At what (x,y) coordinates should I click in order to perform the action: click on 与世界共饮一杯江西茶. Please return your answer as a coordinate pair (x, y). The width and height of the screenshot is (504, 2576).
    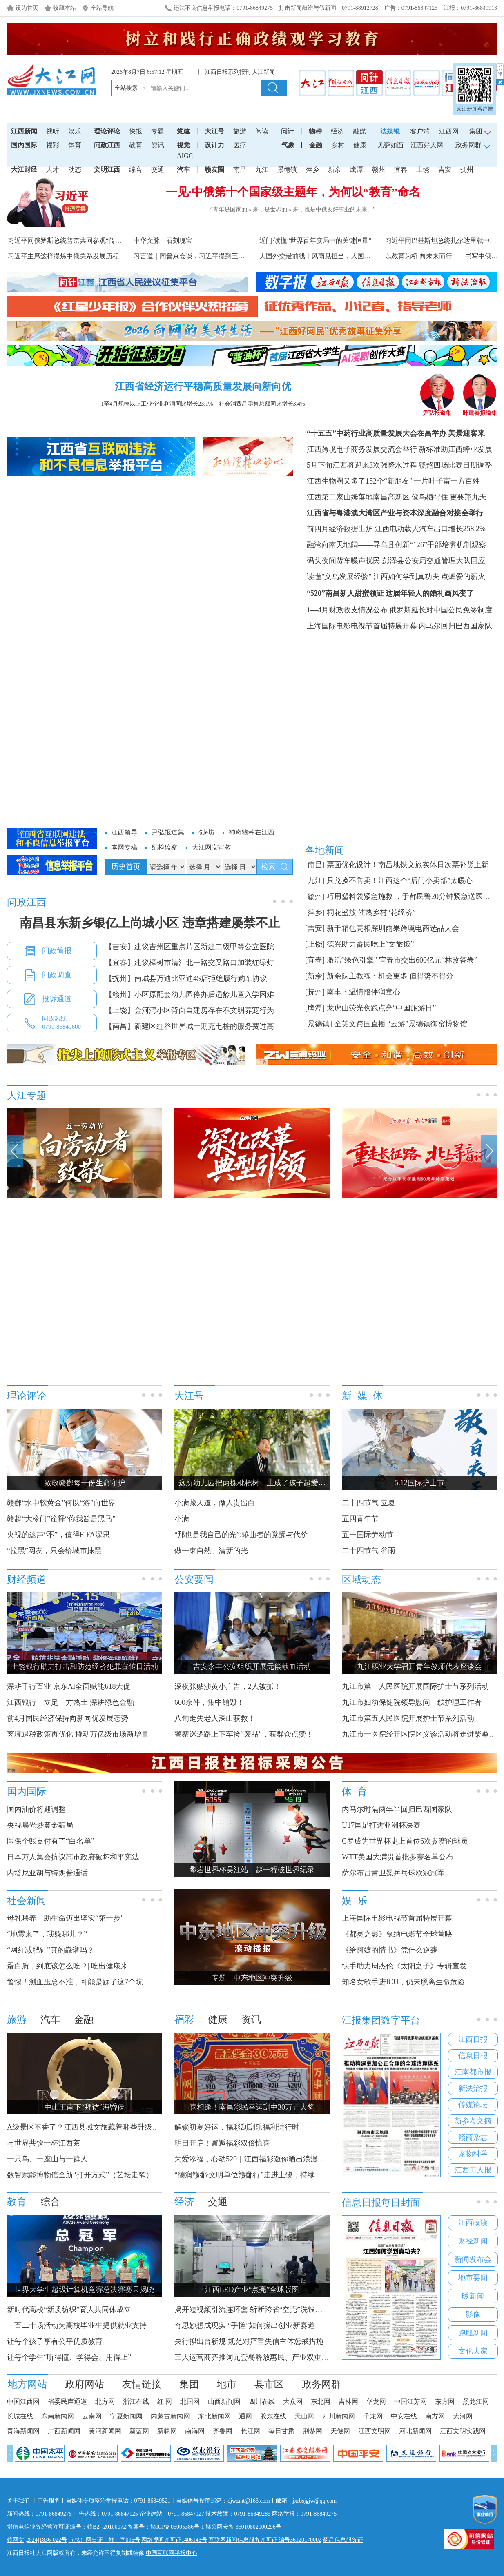
    Looking at the image, I should click on (43, 2143).